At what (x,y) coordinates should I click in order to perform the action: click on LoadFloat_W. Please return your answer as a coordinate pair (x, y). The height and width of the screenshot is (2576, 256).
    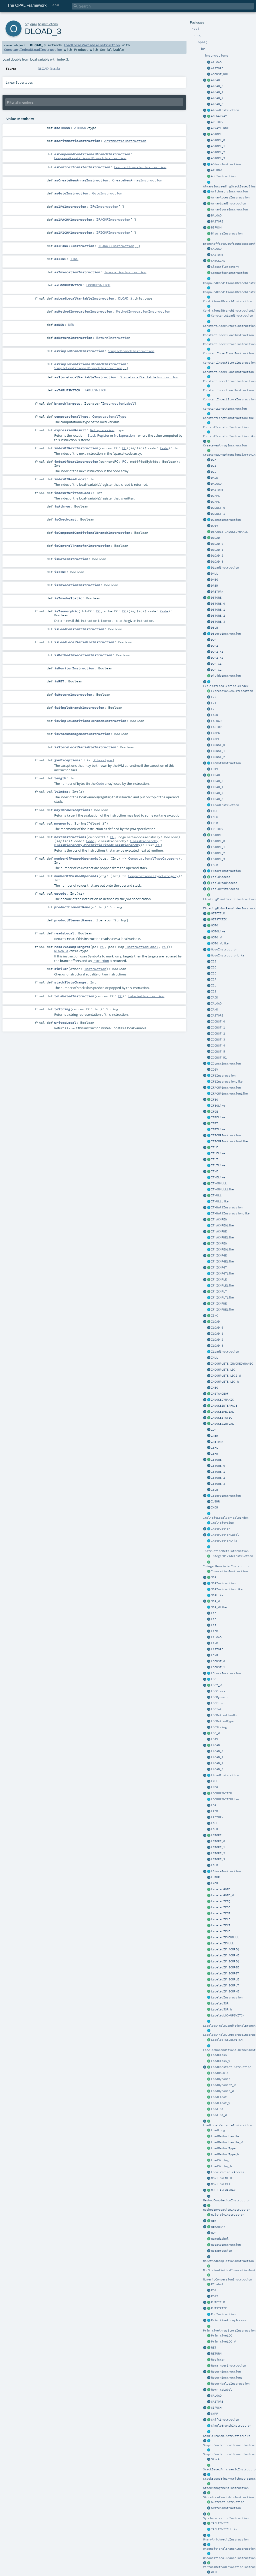
    Looking at the image, I should click on (220, 2103).